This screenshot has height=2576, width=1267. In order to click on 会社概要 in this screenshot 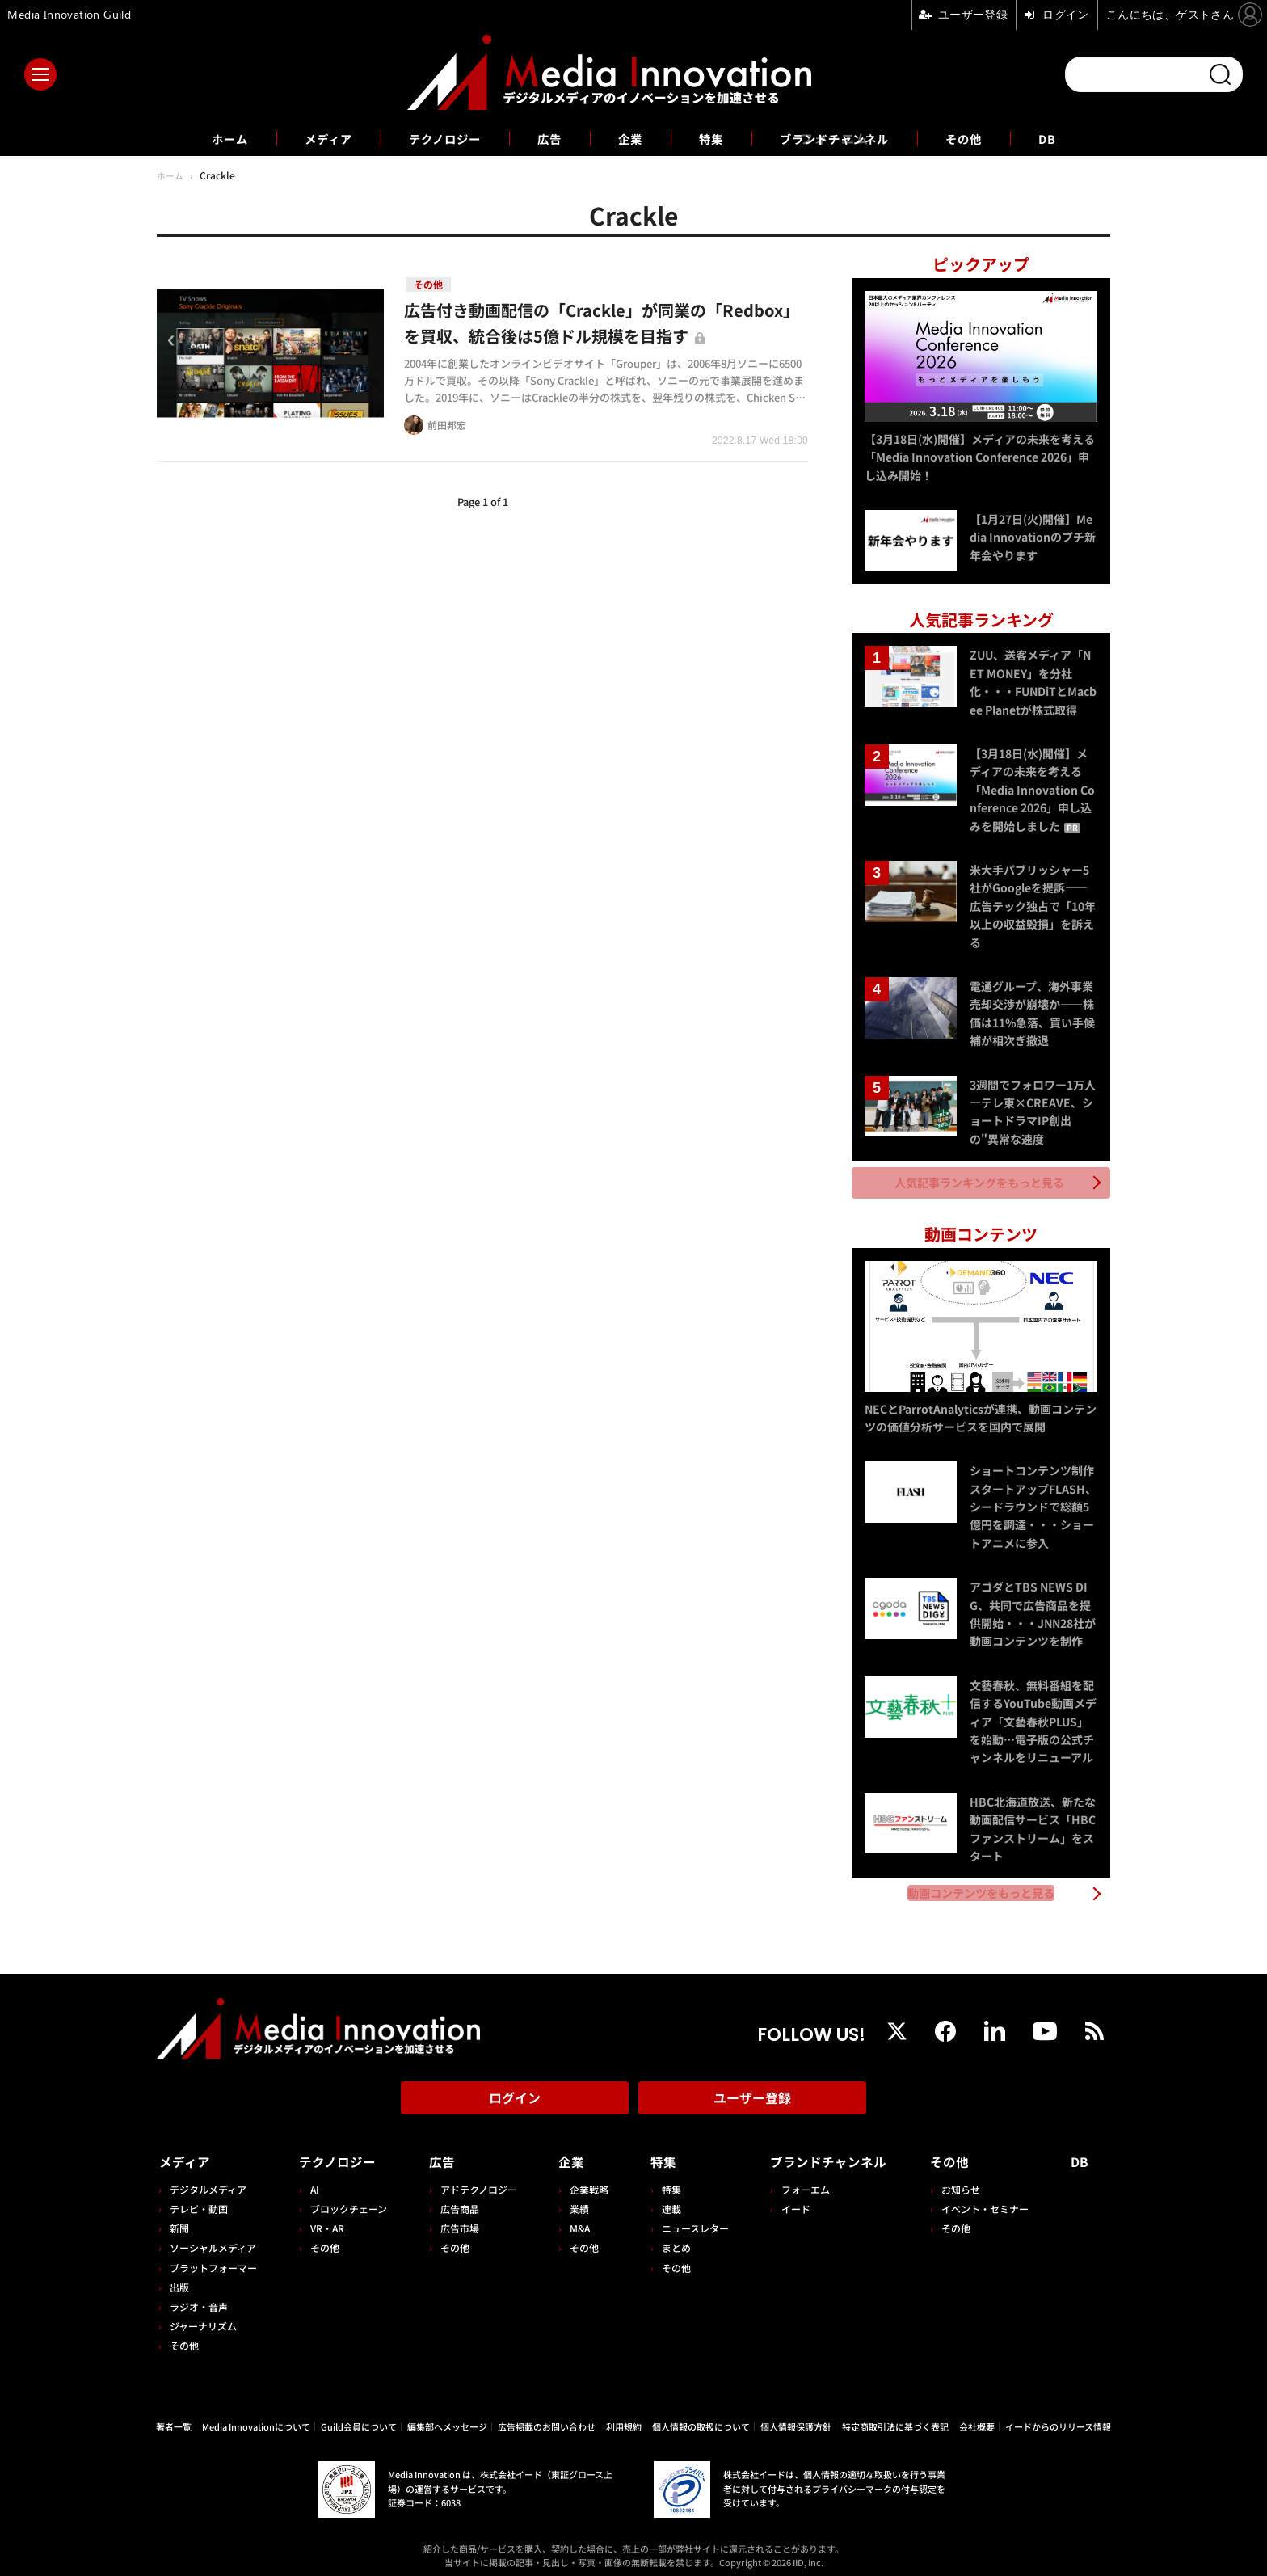, I will do `click(977, 2416)`.